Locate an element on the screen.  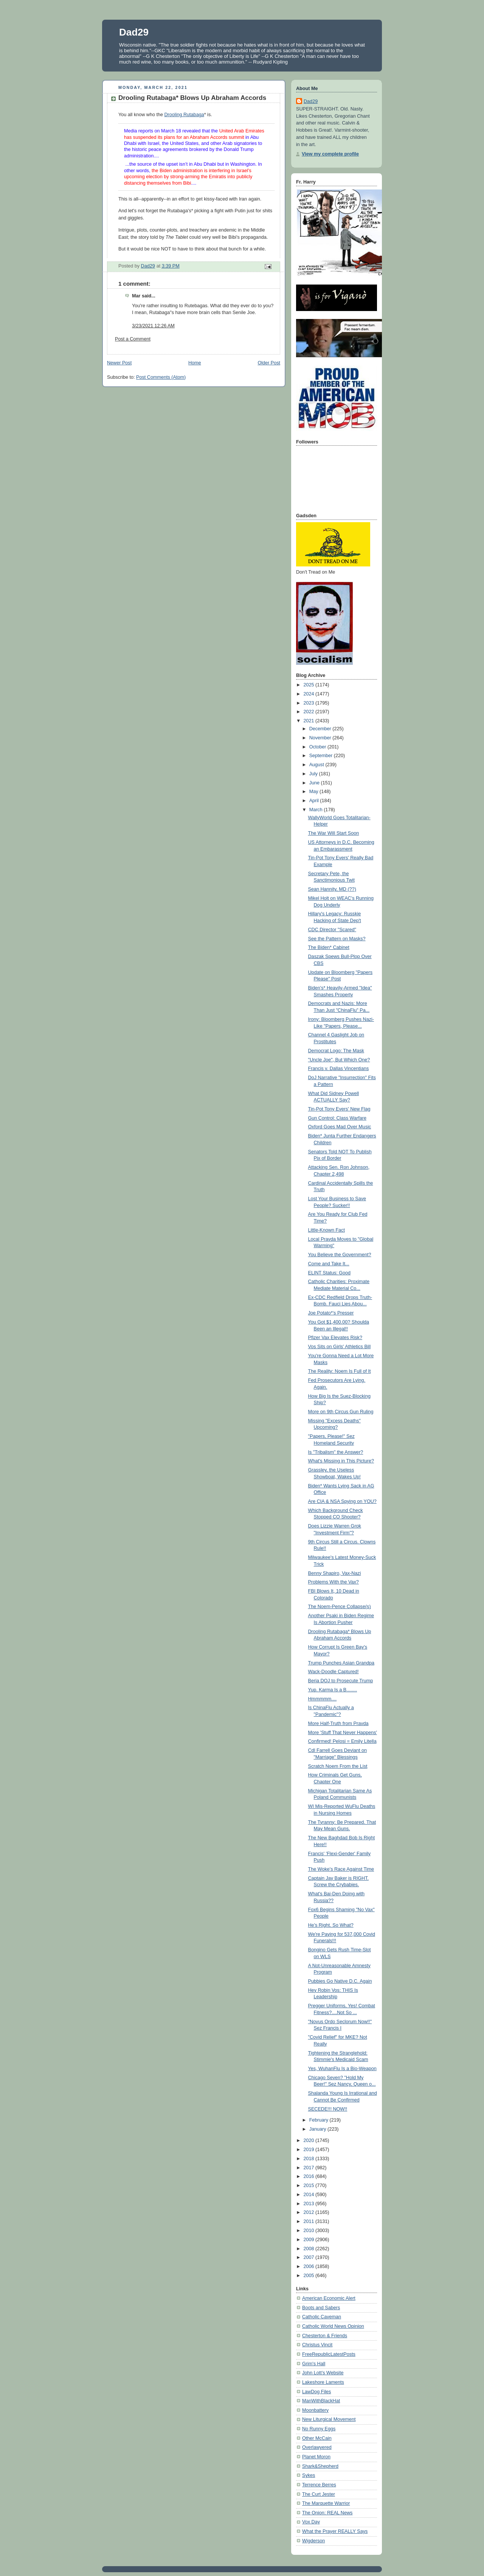
Trump Punches Asian Grandpa is located at coordinates (341, 1663).